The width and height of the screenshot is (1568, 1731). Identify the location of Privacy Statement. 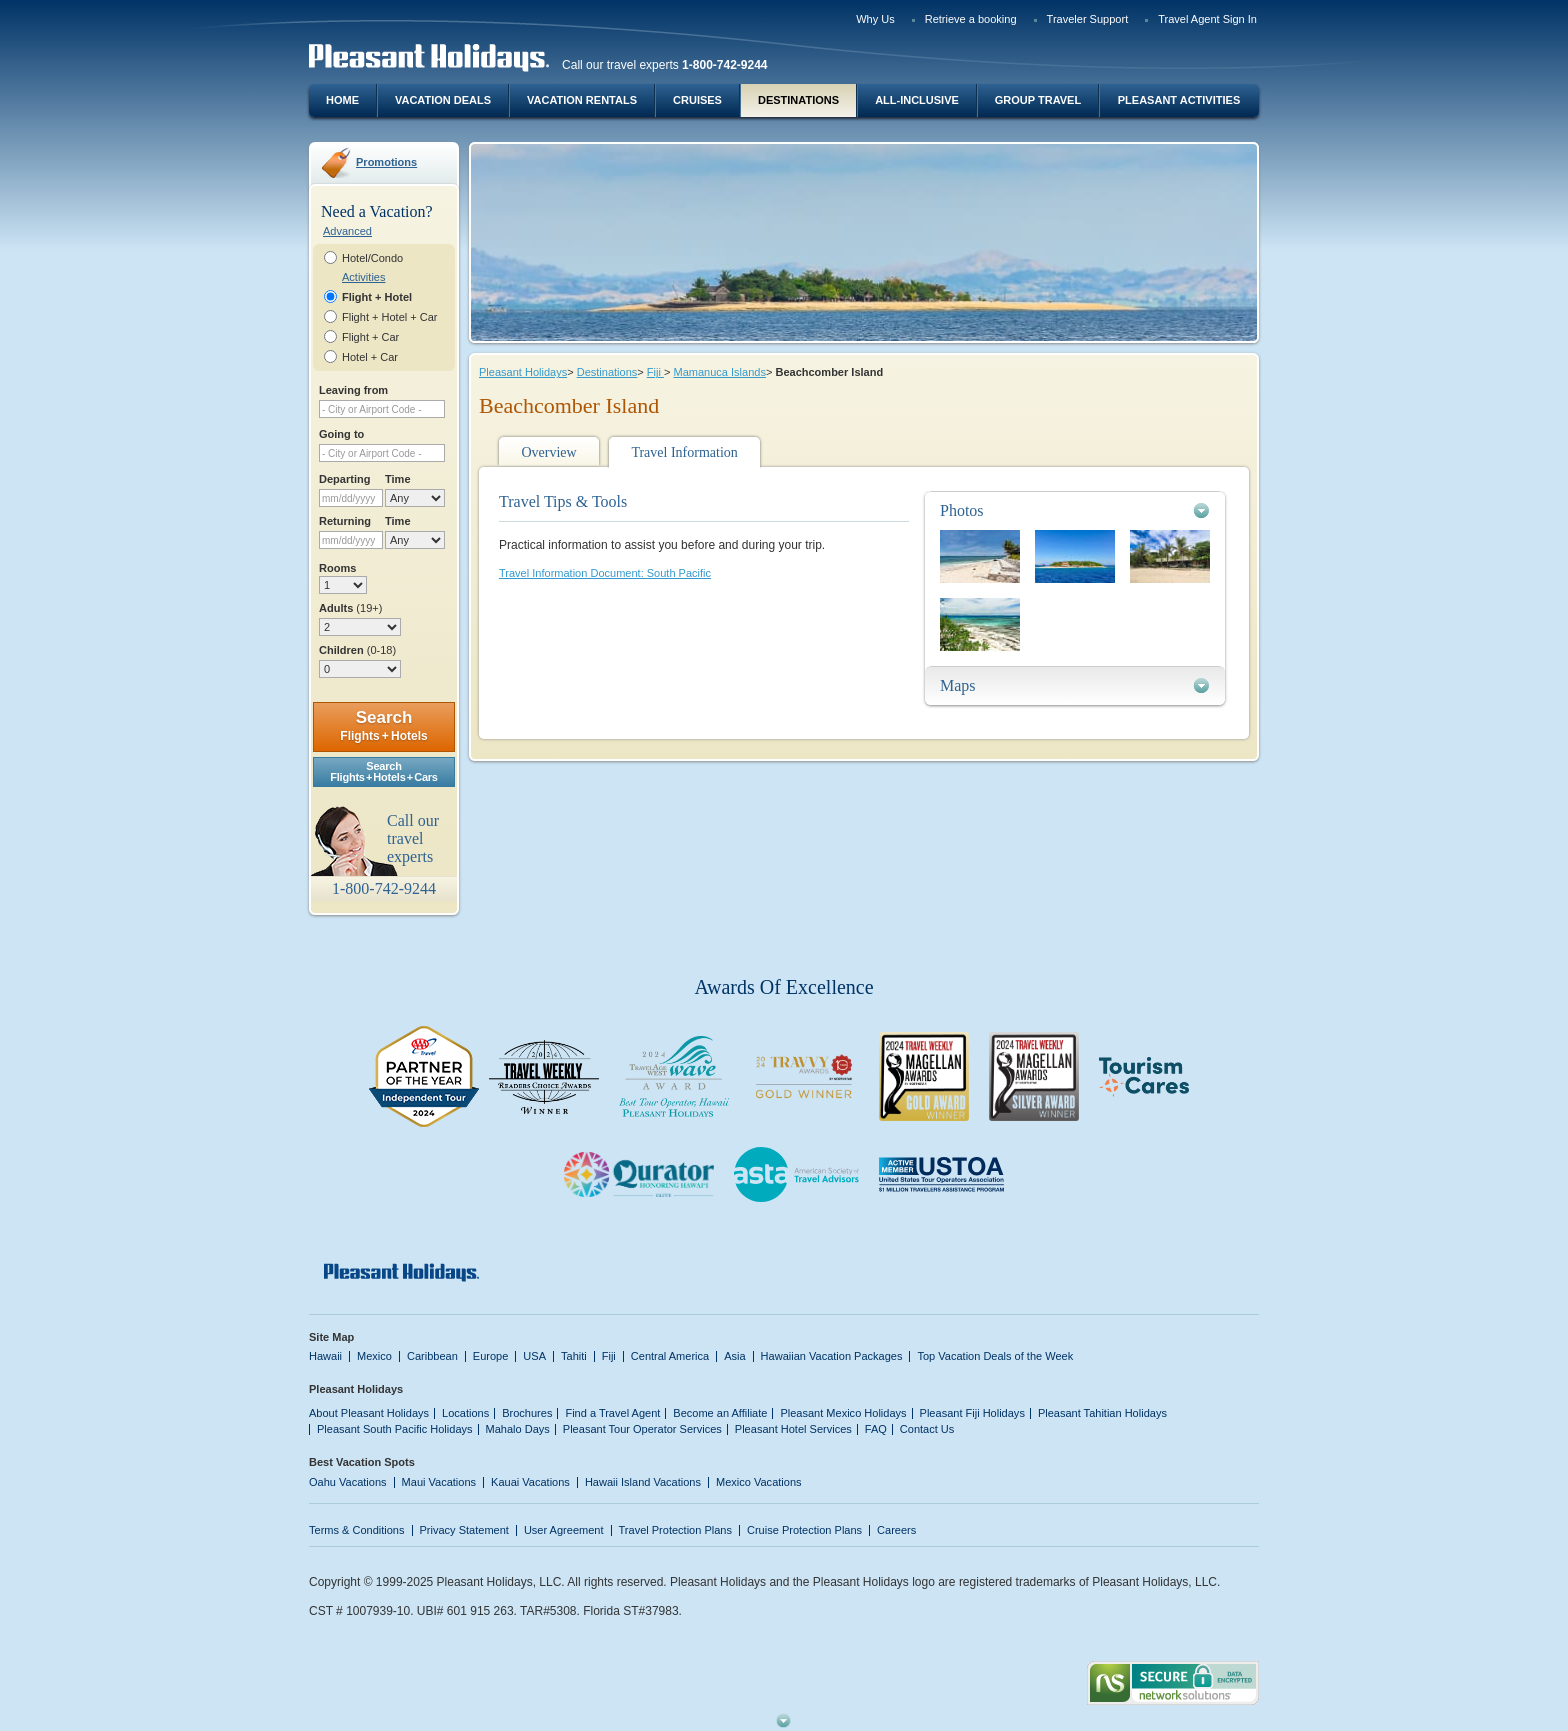
(464, 1530).